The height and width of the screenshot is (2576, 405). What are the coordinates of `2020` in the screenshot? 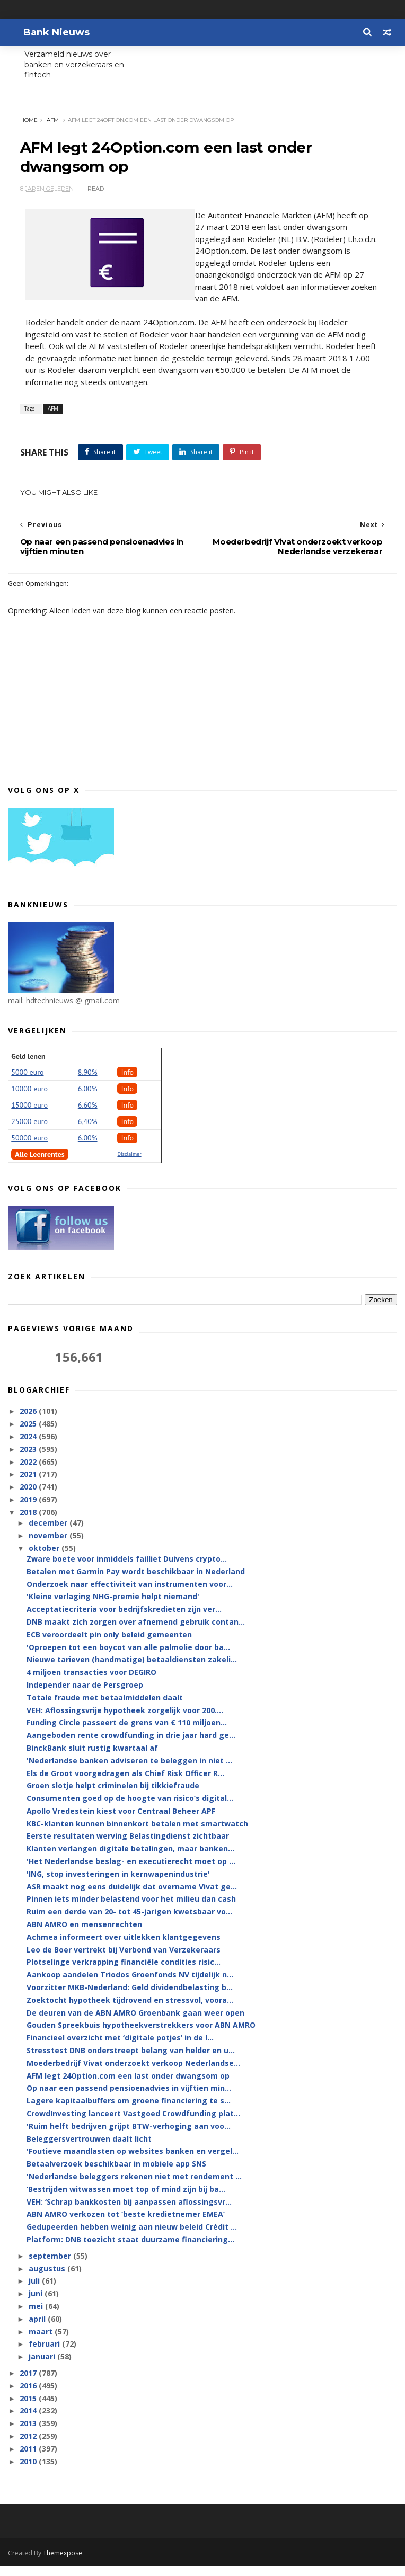 It's located at (29, 1497).